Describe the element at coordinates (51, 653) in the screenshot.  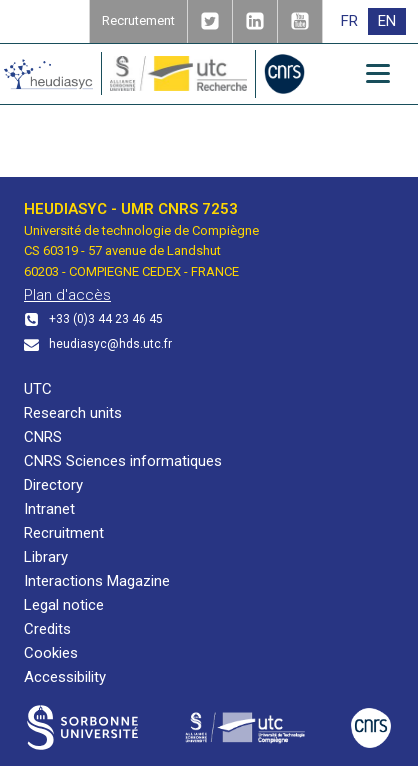
I see `Cookies` at that location.